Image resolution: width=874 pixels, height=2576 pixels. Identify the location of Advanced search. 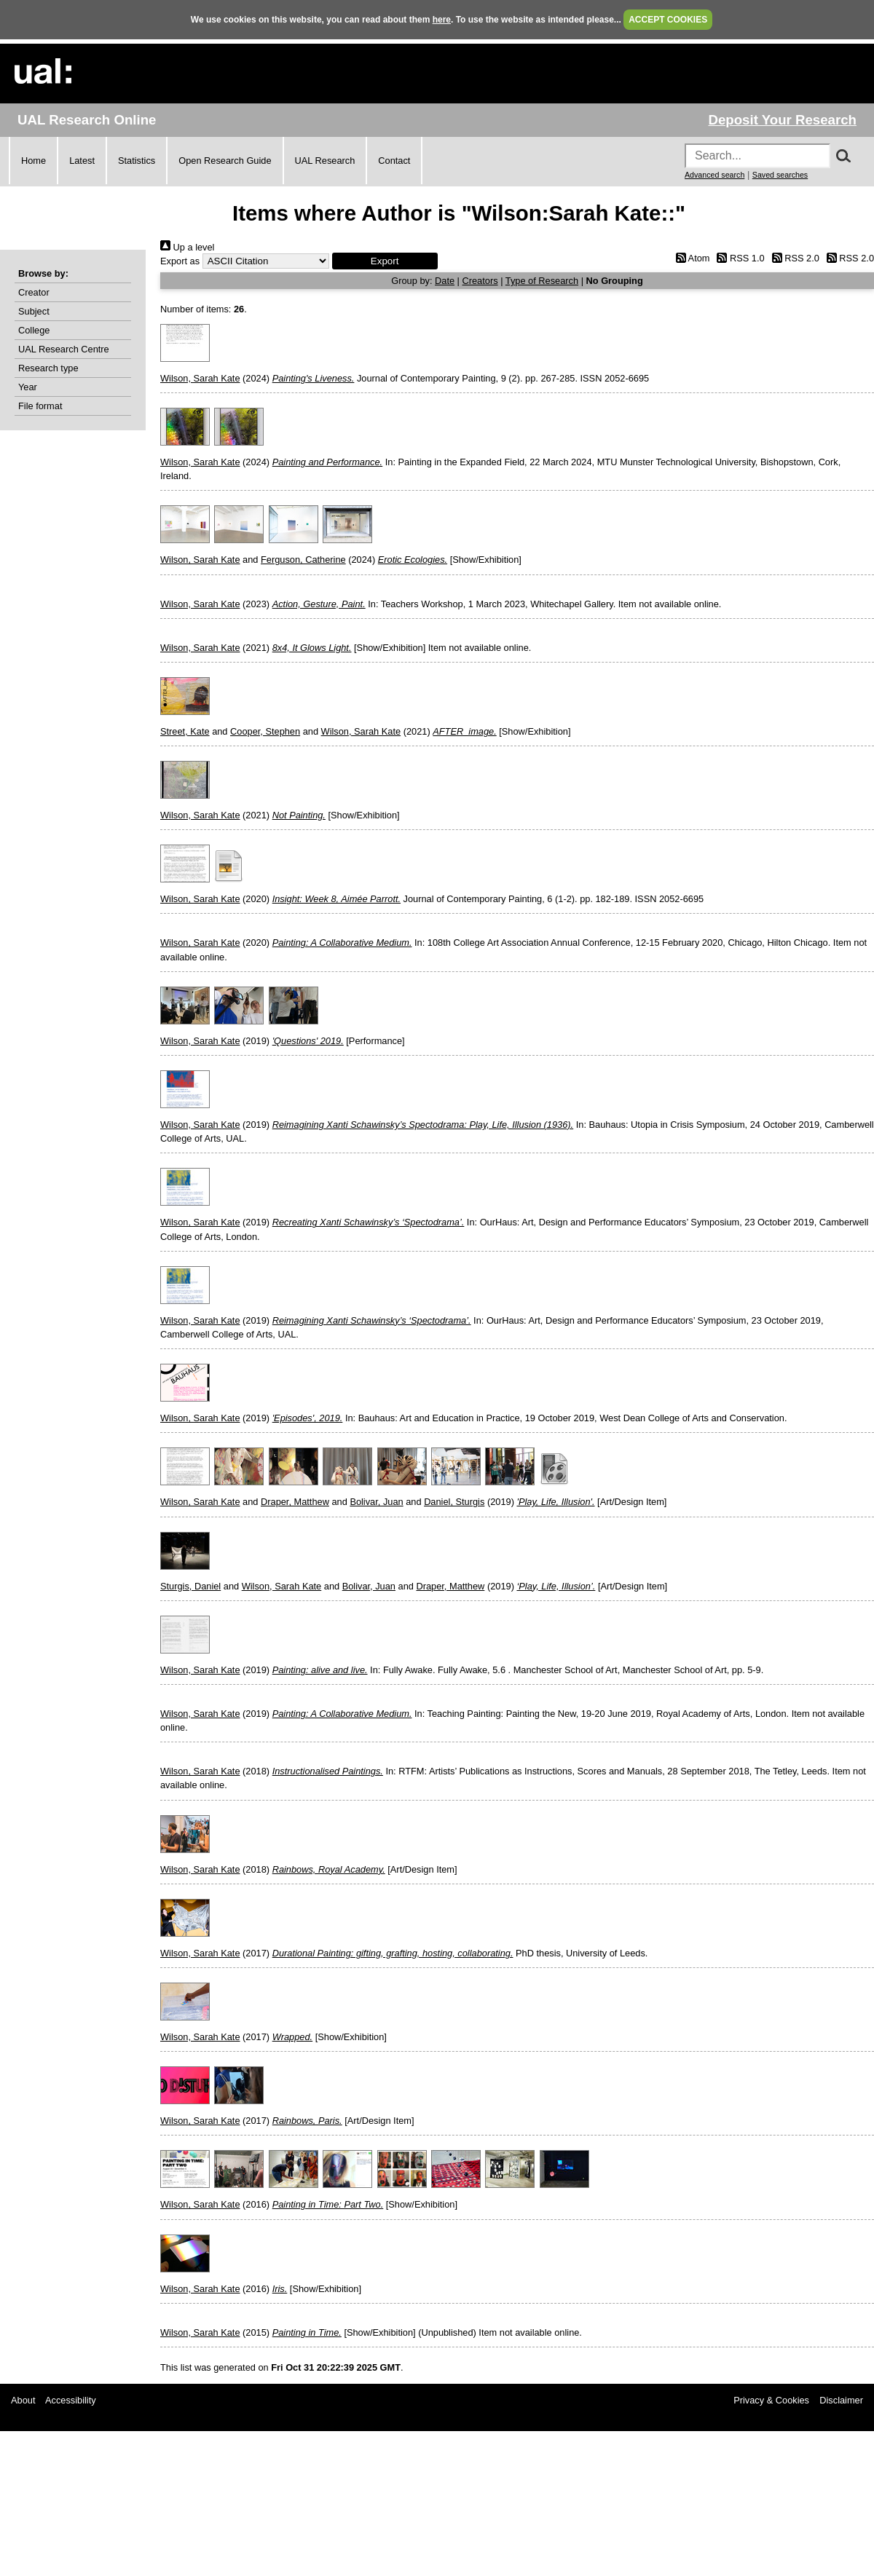
(714, 174).